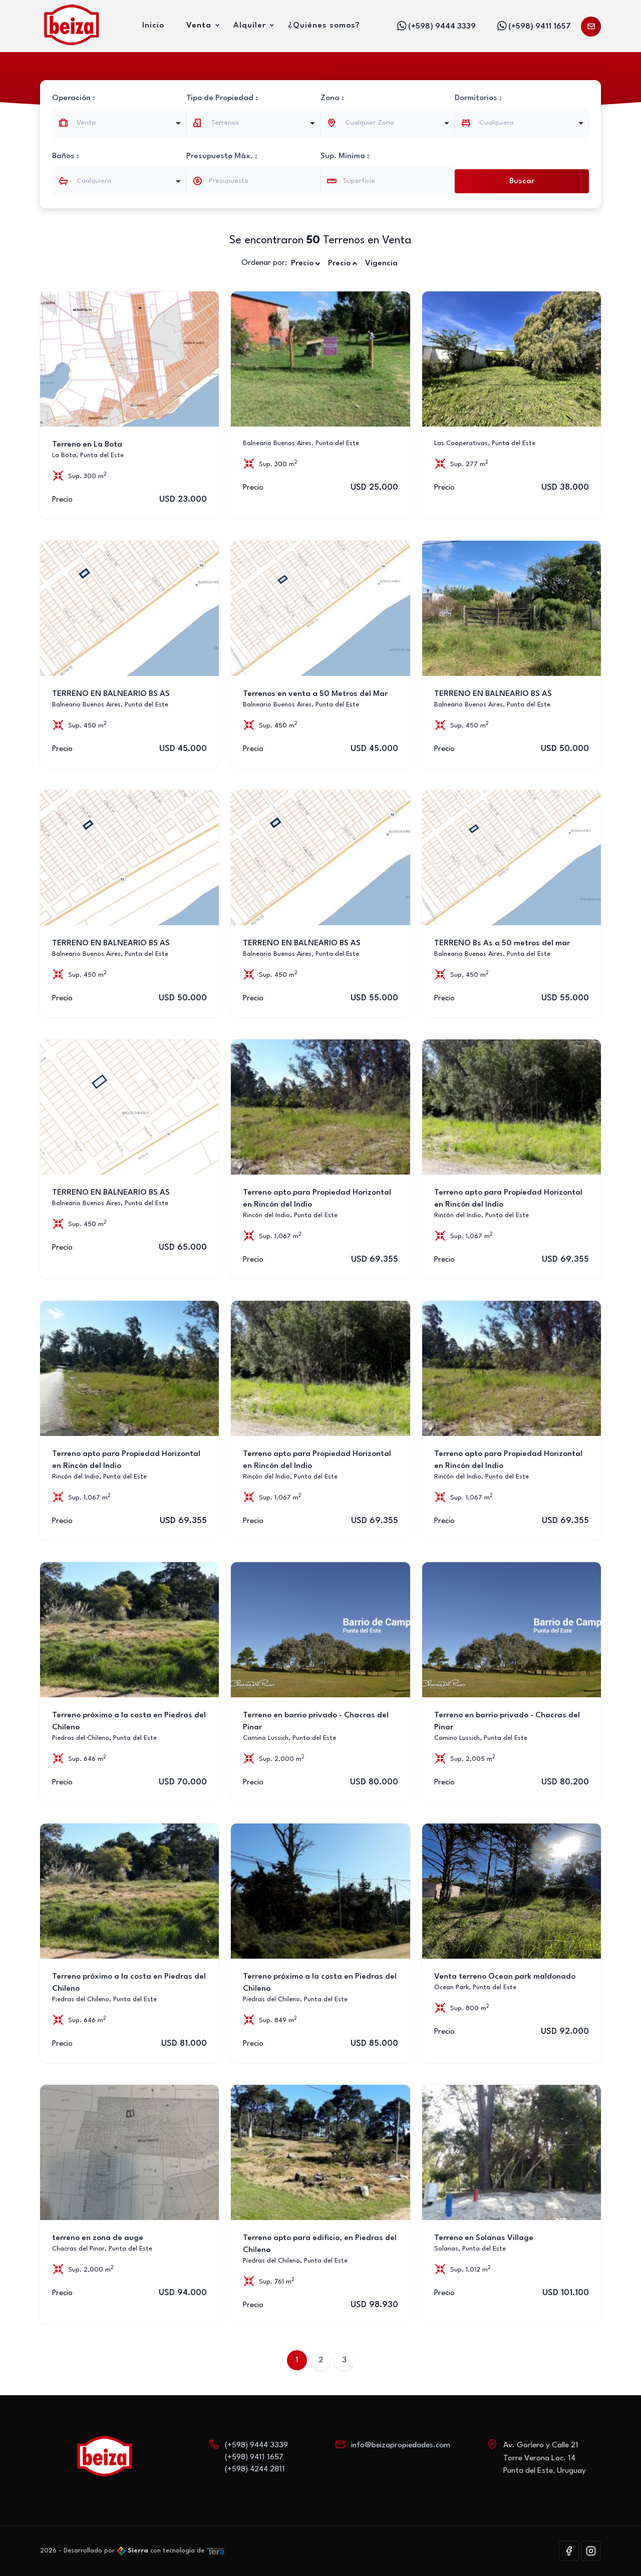  I want to click on Venta terreno Ocean park maldonado, so click(504, 1977).